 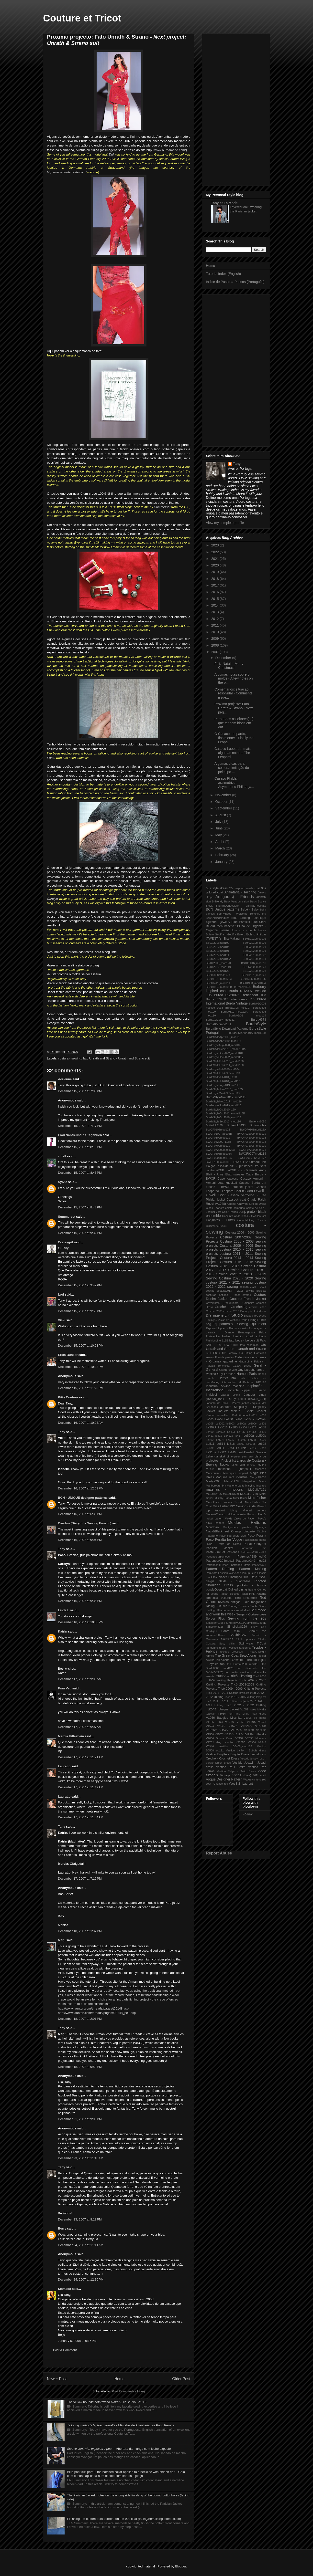 What do you see at coordinates (215, 1635) in the screenshot?
I see `sobretudoRoxo` at bounding box center [215, 1635].